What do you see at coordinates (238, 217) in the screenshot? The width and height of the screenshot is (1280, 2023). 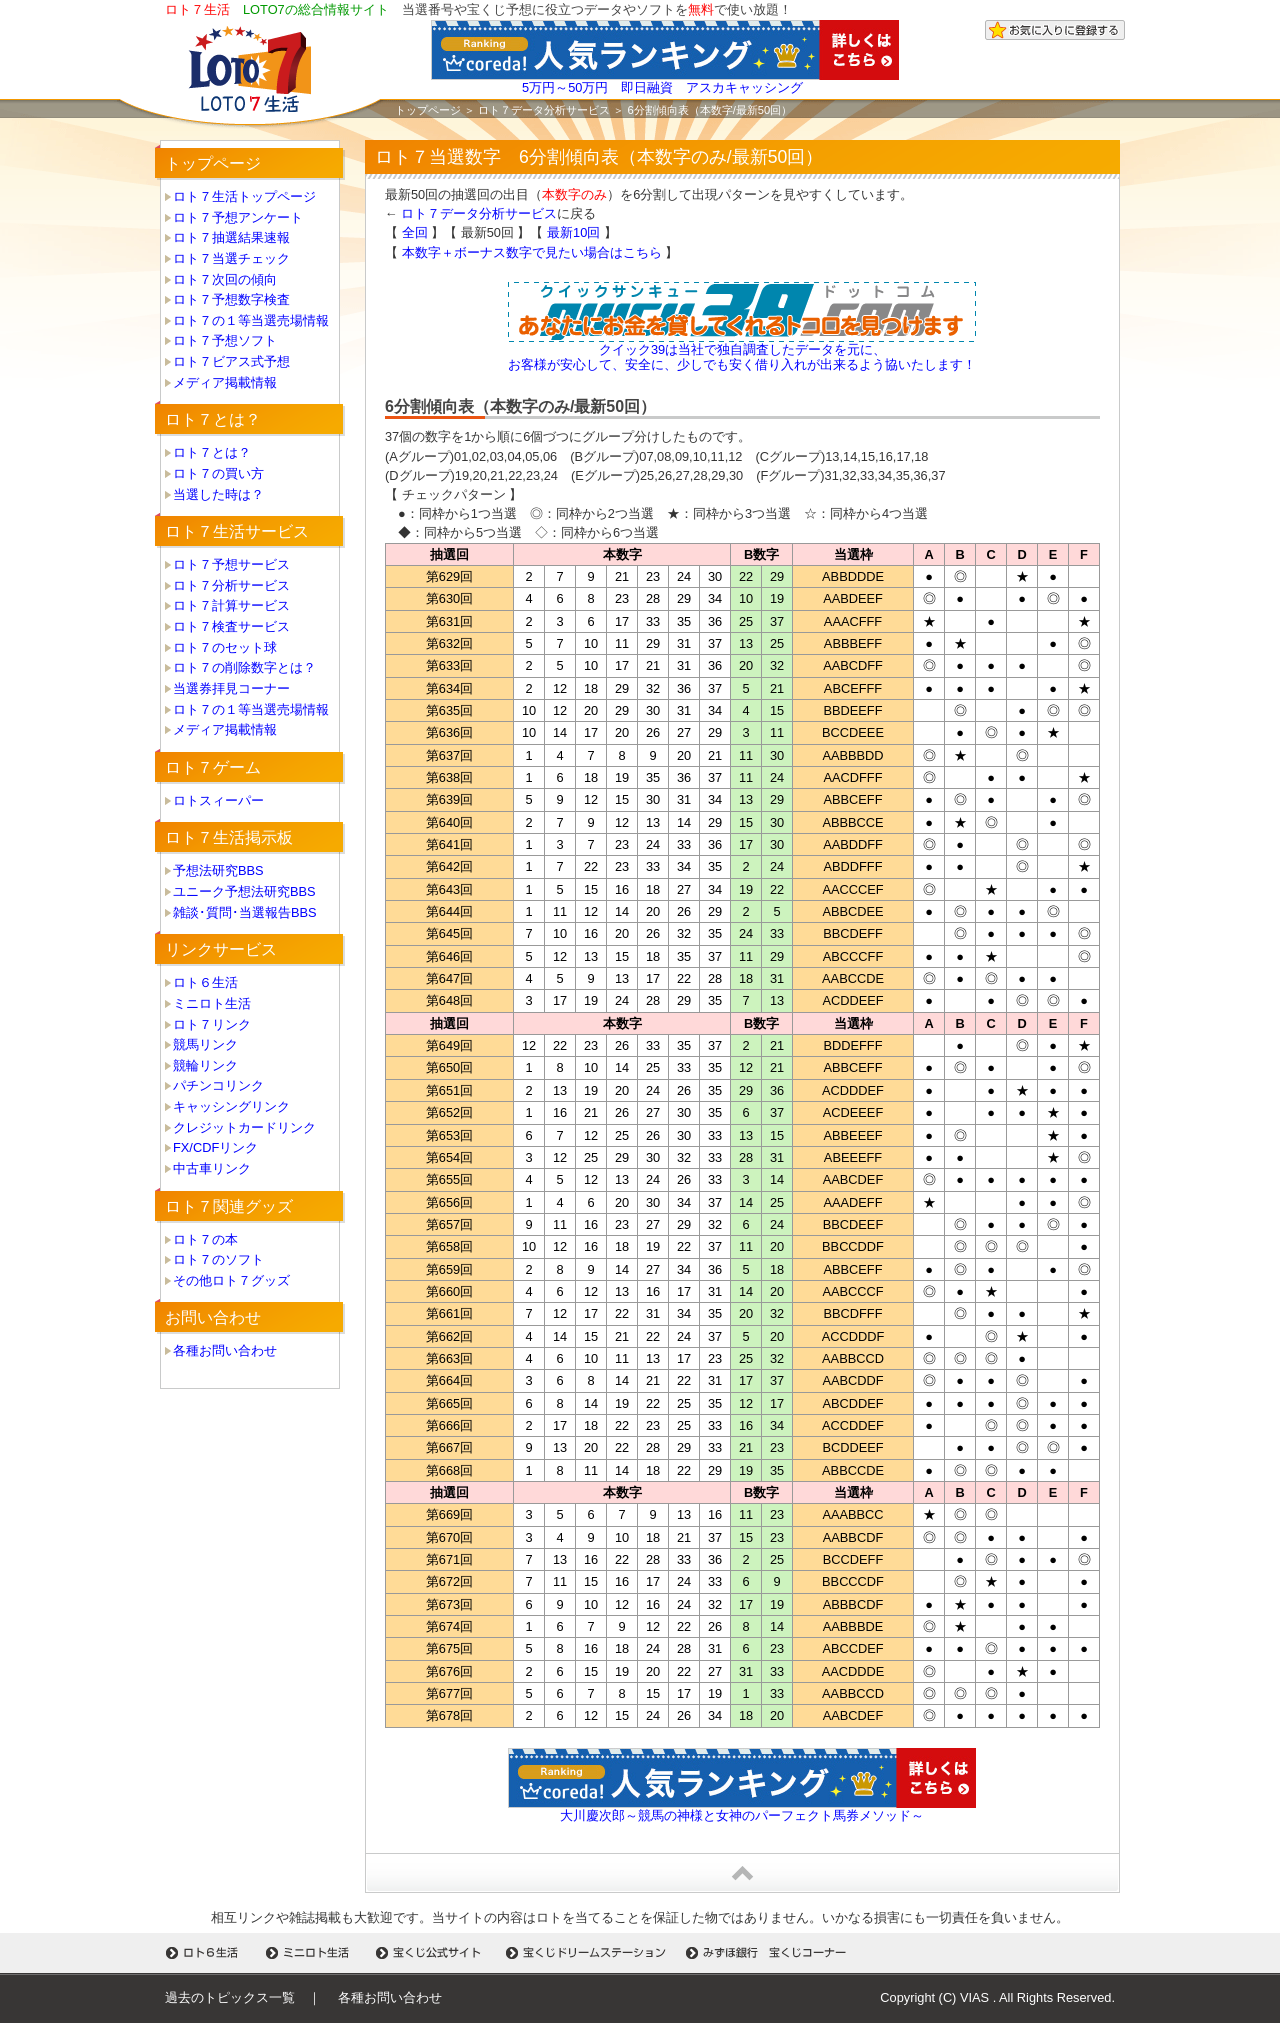 I see `ロト７予想アンケート` at bounding box center [238, 217].